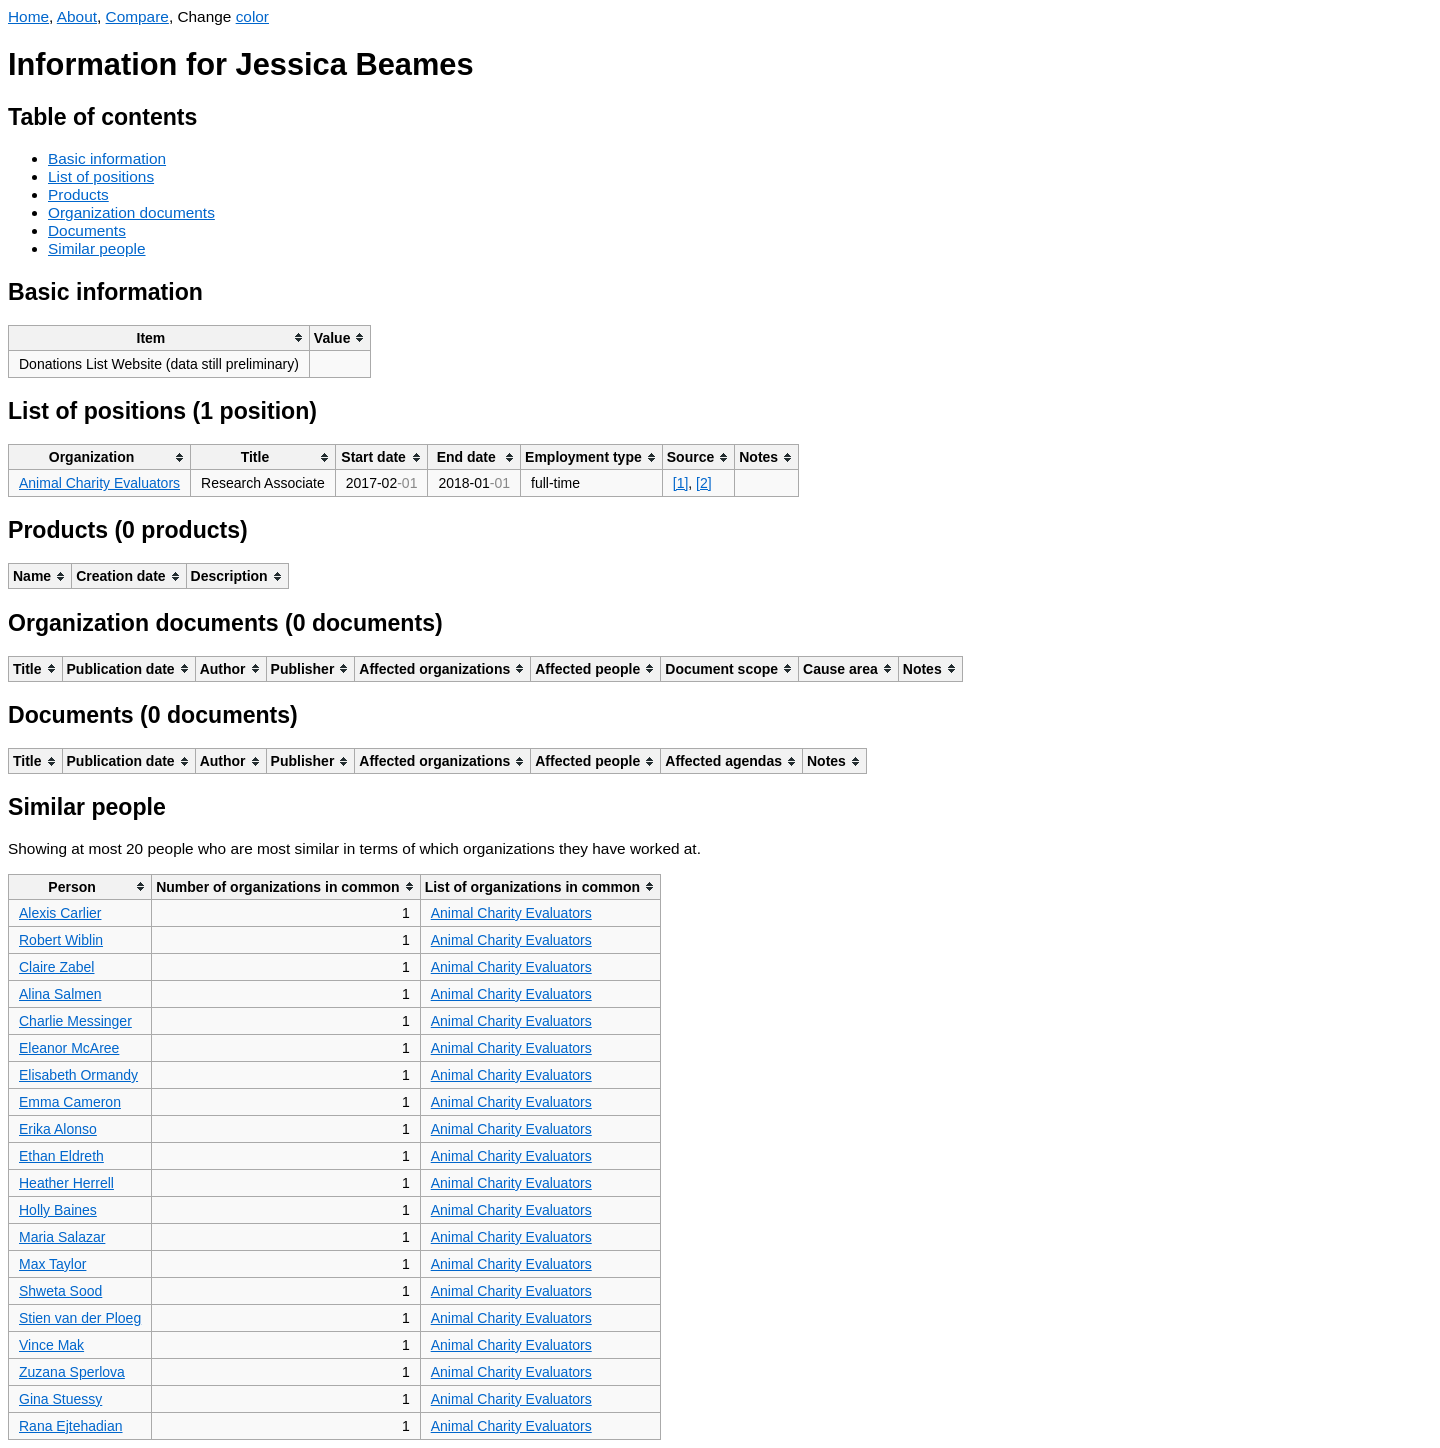 The image size is (1440, 1448). Describe the element at coordinates (78, 1075) in the screenshot. I see `Elisabeth Ormandy` at that location.